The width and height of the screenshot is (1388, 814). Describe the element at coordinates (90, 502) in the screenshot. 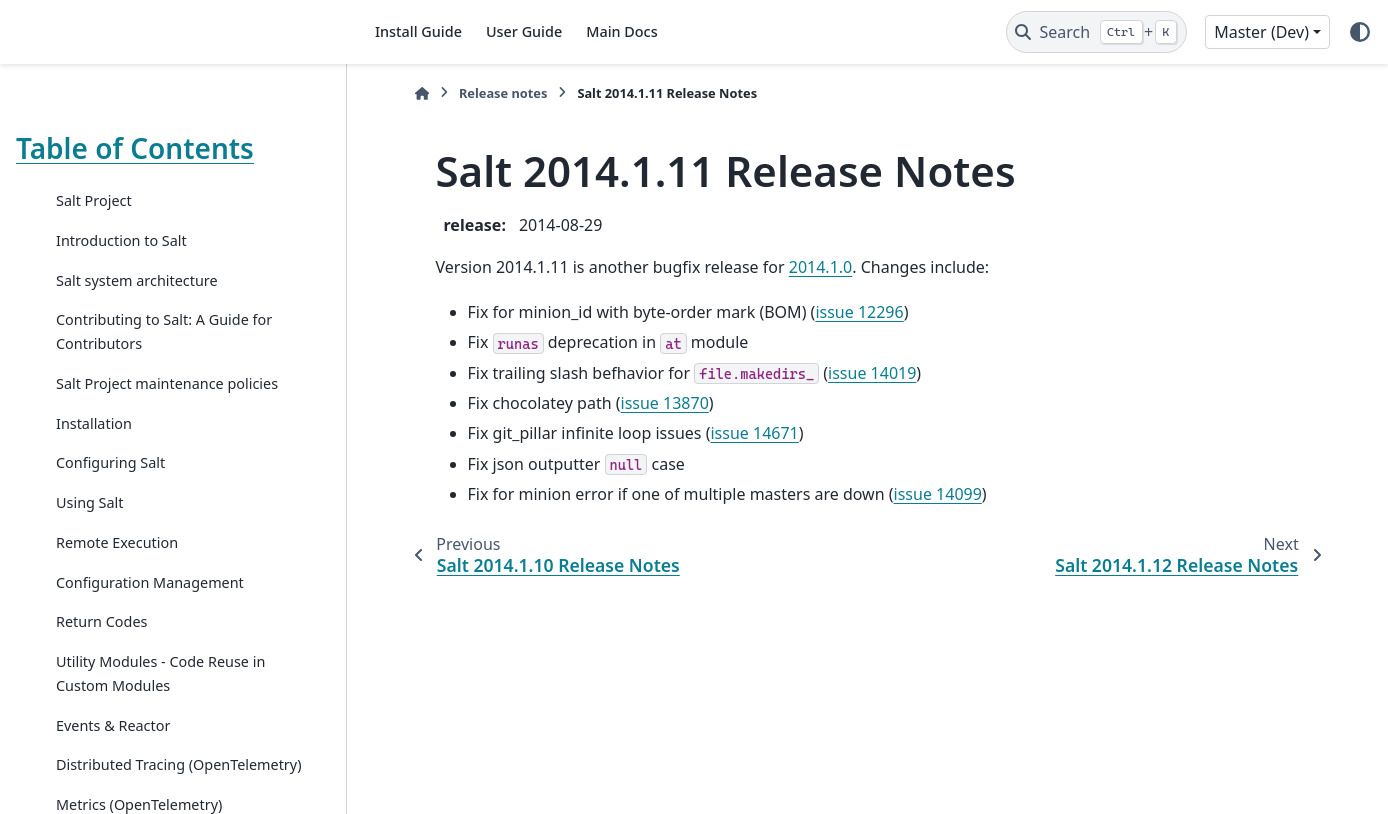

I see `Using Salt` at that location.